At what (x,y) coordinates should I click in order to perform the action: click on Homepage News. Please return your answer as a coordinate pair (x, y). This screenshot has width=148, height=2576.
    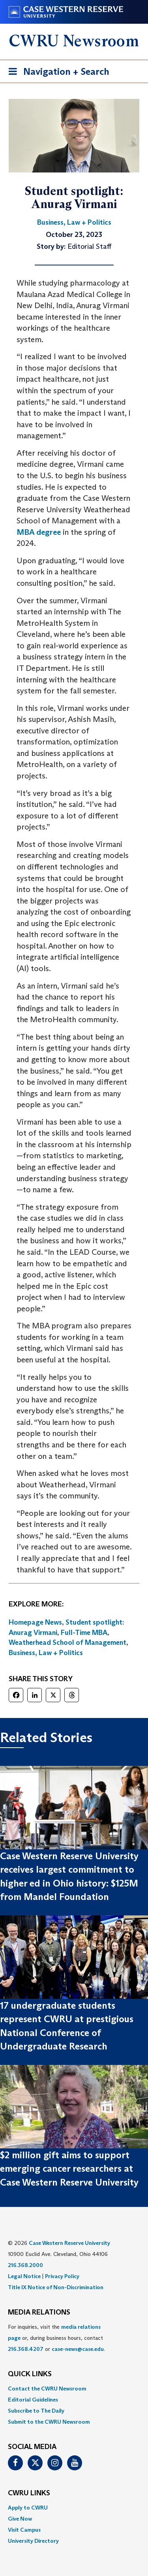
    Looking at the image, I should click on (35, 1622).